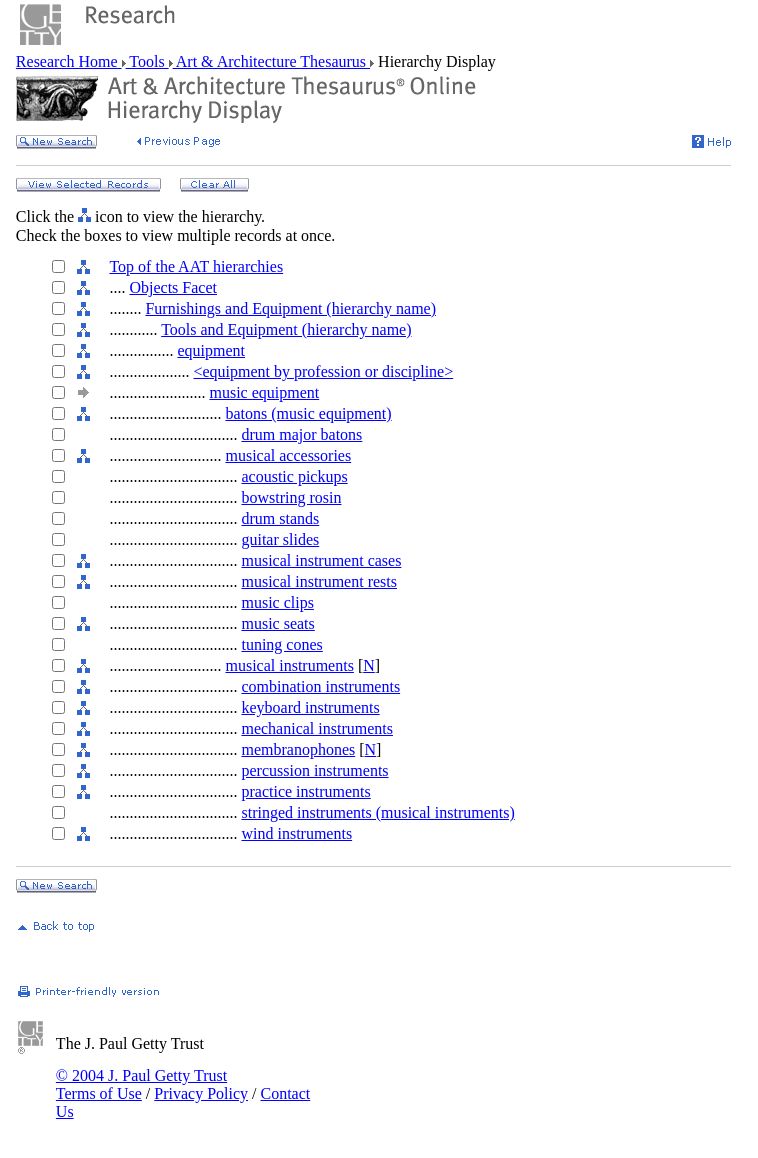 The height and width of the screenshot is (1158, 758). What do you see at coordinates (201, 1093) in the screenshot?
I see `Privacy Policy` at bounding box center [201, 1093].